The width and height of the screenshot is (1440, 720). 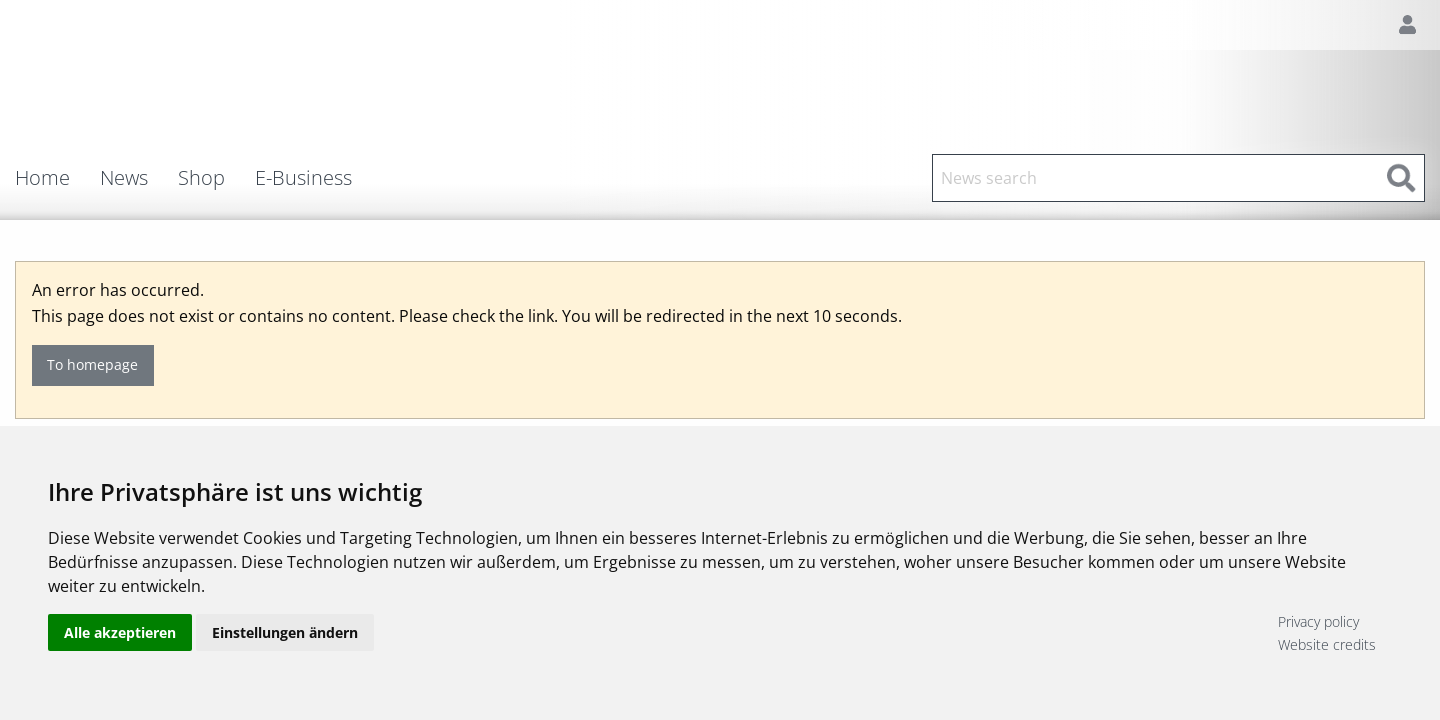 What do you see at coordinates (285, 632) in the screenshot?
I see `Einstellungen ändern [button]` at bounding box center [285, 632].